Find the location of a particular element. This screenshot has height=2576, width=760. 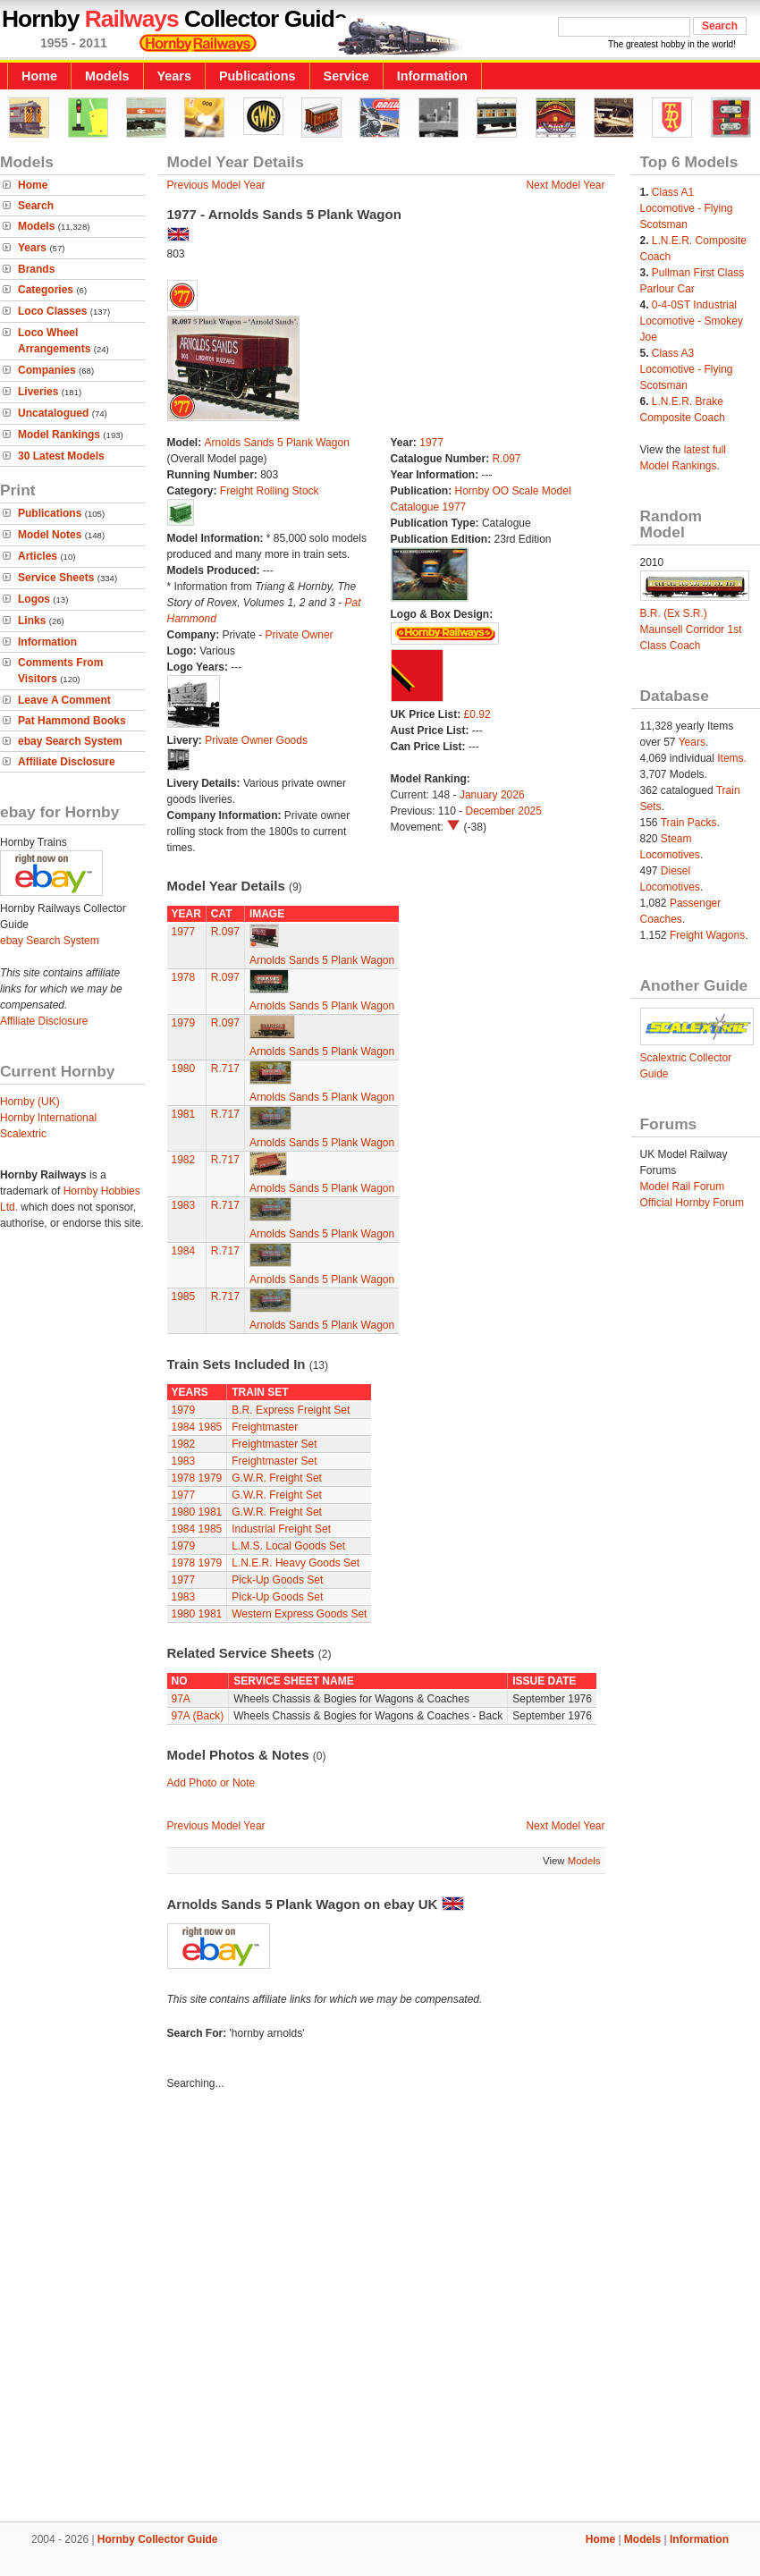

[Advertisement] is located at coordinates (192, 2308).